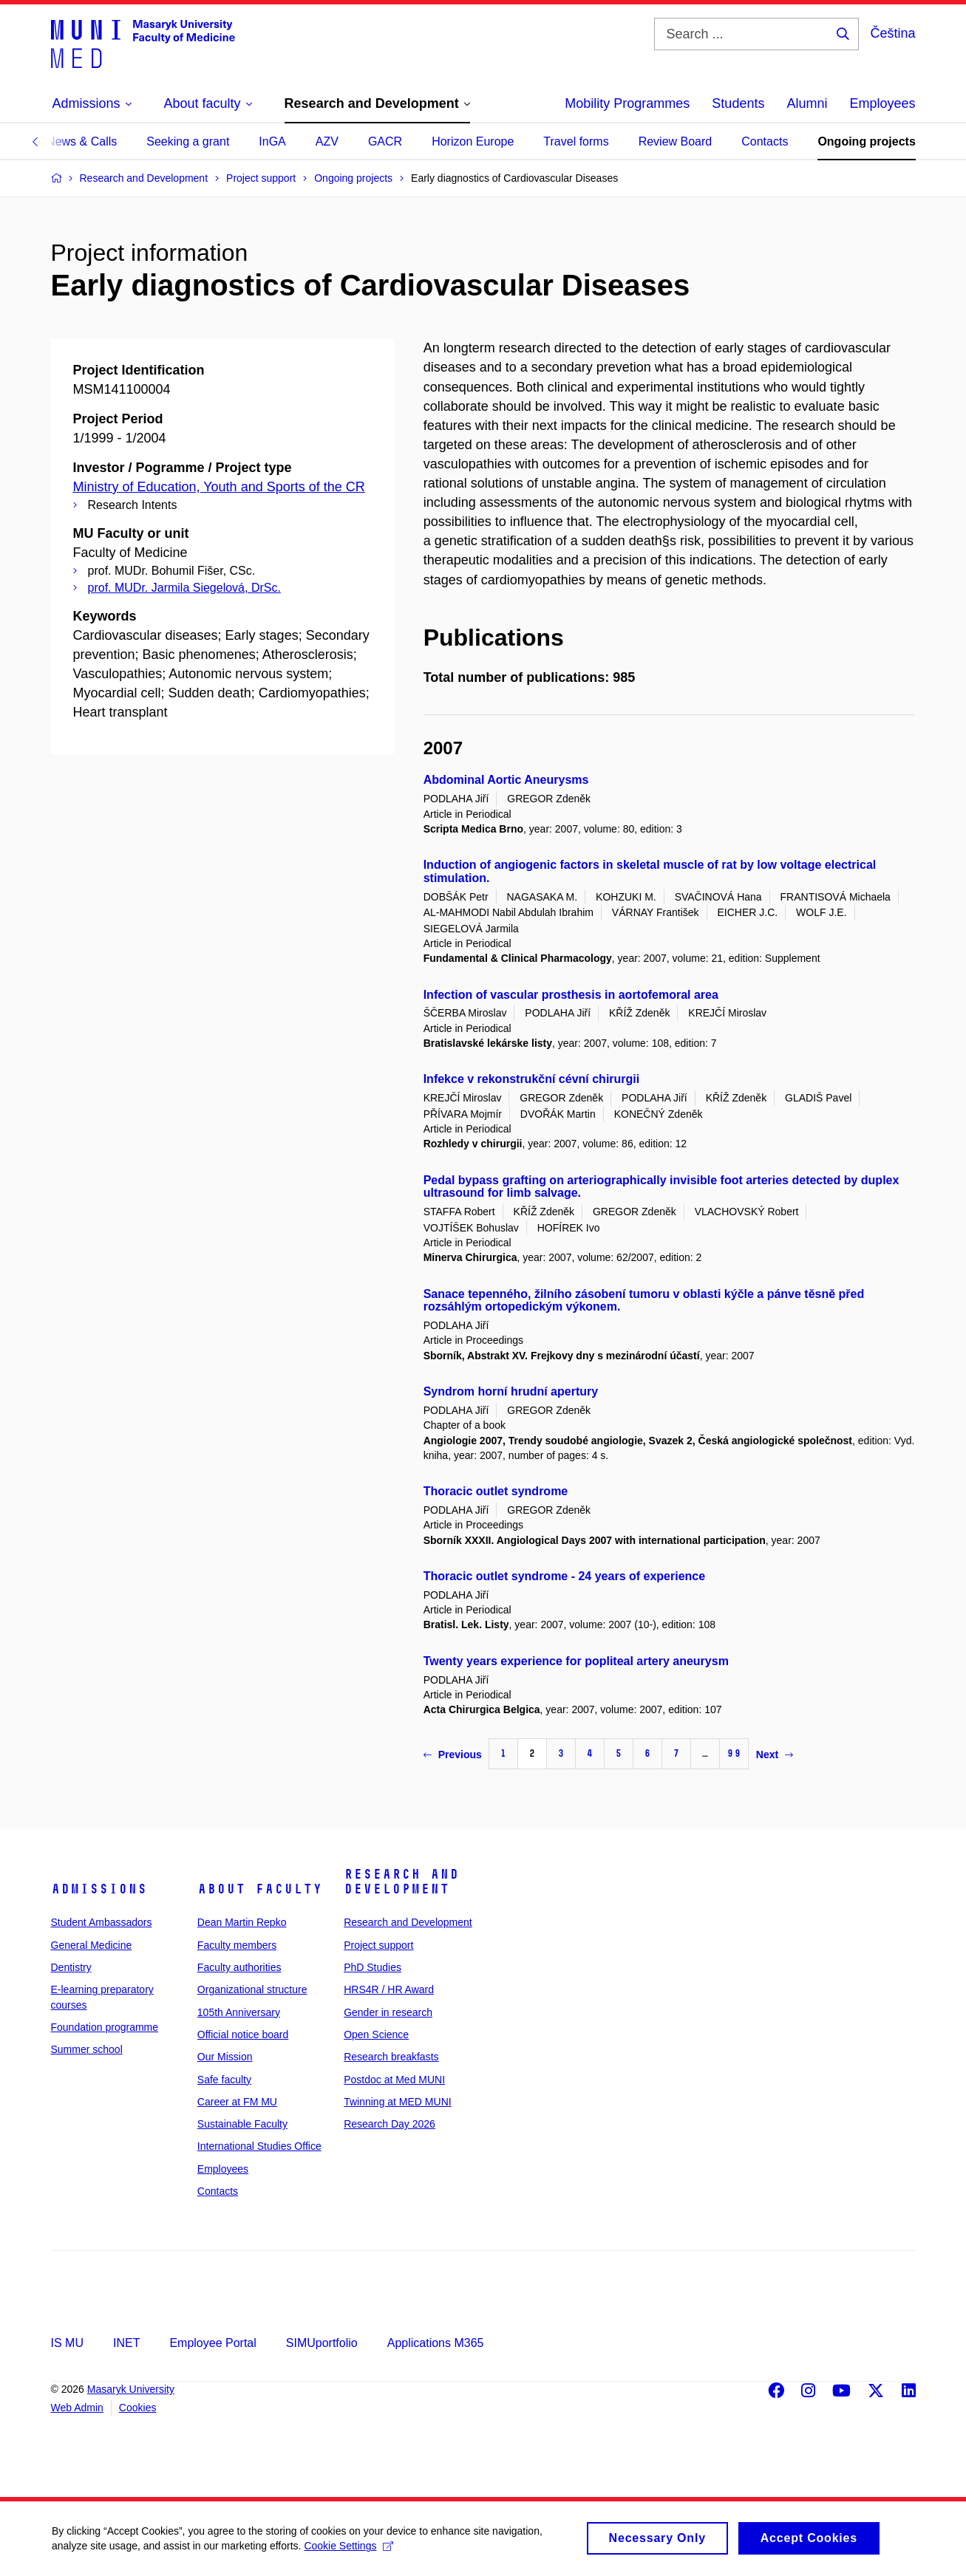 The image size is (966, 2576). Describe the element at coordinates (87, 2049) in the screenshot. I see `Summer school` at that location.